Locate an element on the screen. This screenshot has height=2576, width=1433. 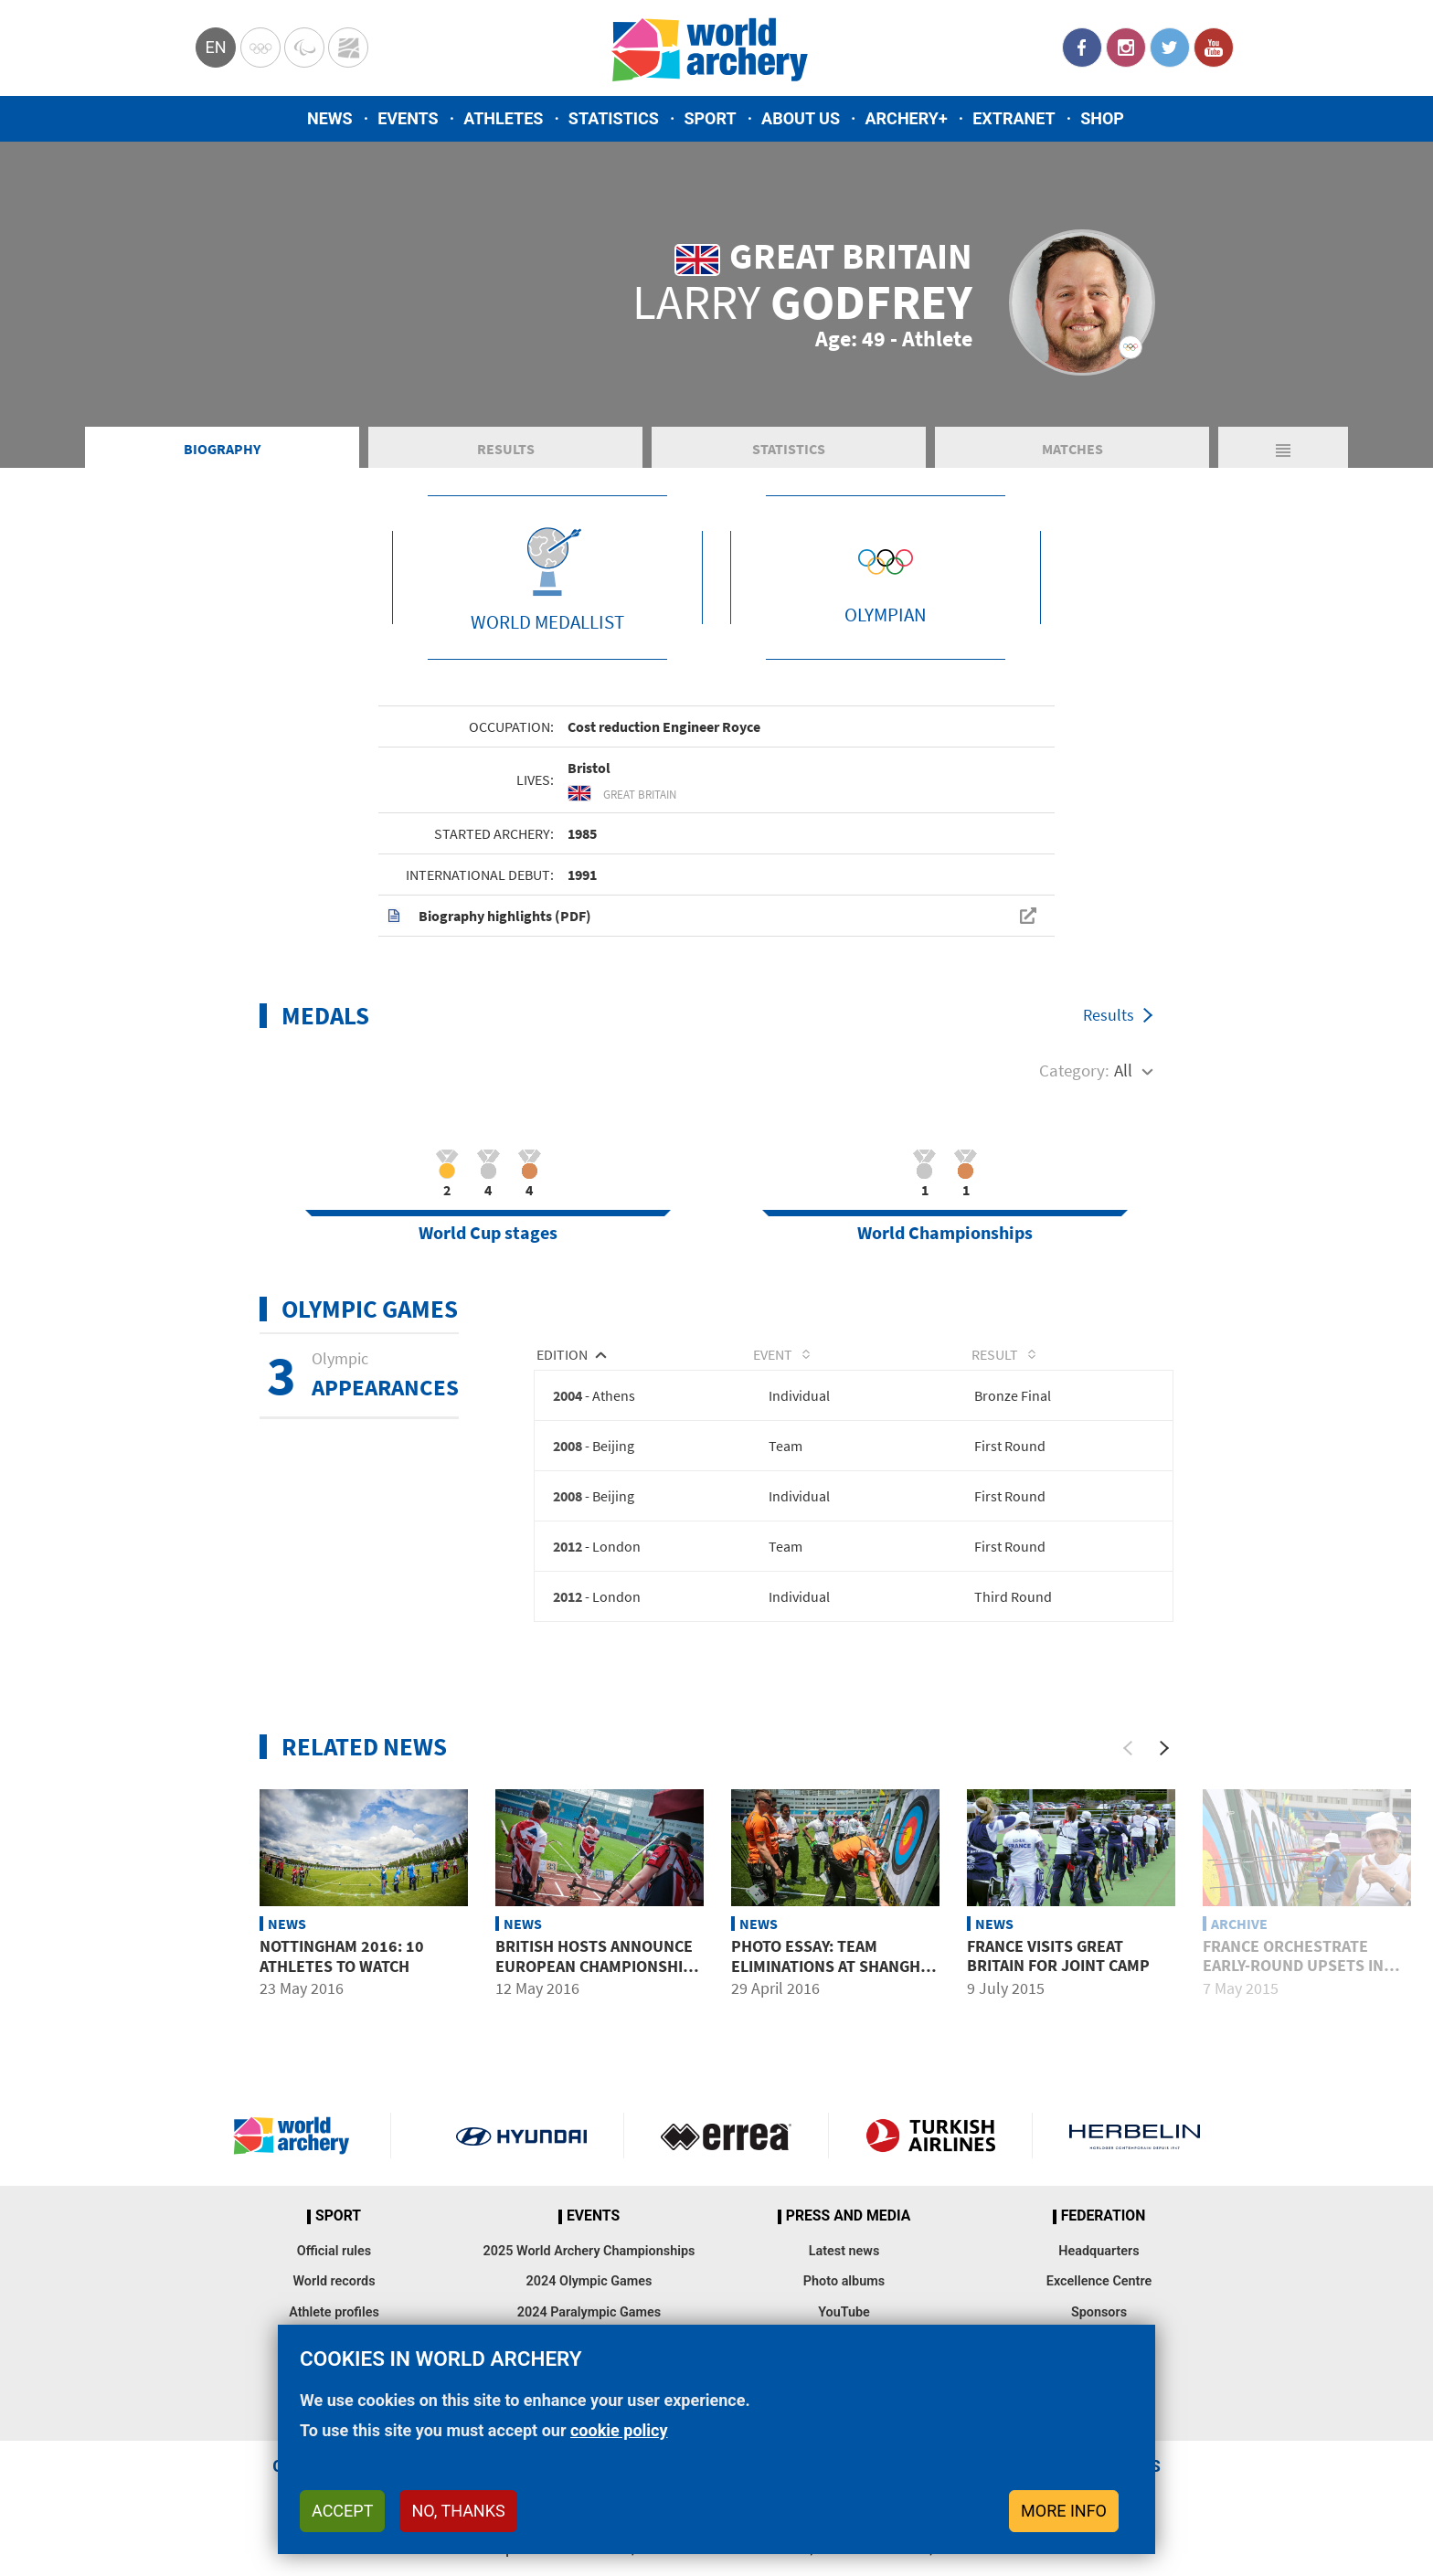
France visits Great Britain for joint camp is located at coordinates (1058, 1980).